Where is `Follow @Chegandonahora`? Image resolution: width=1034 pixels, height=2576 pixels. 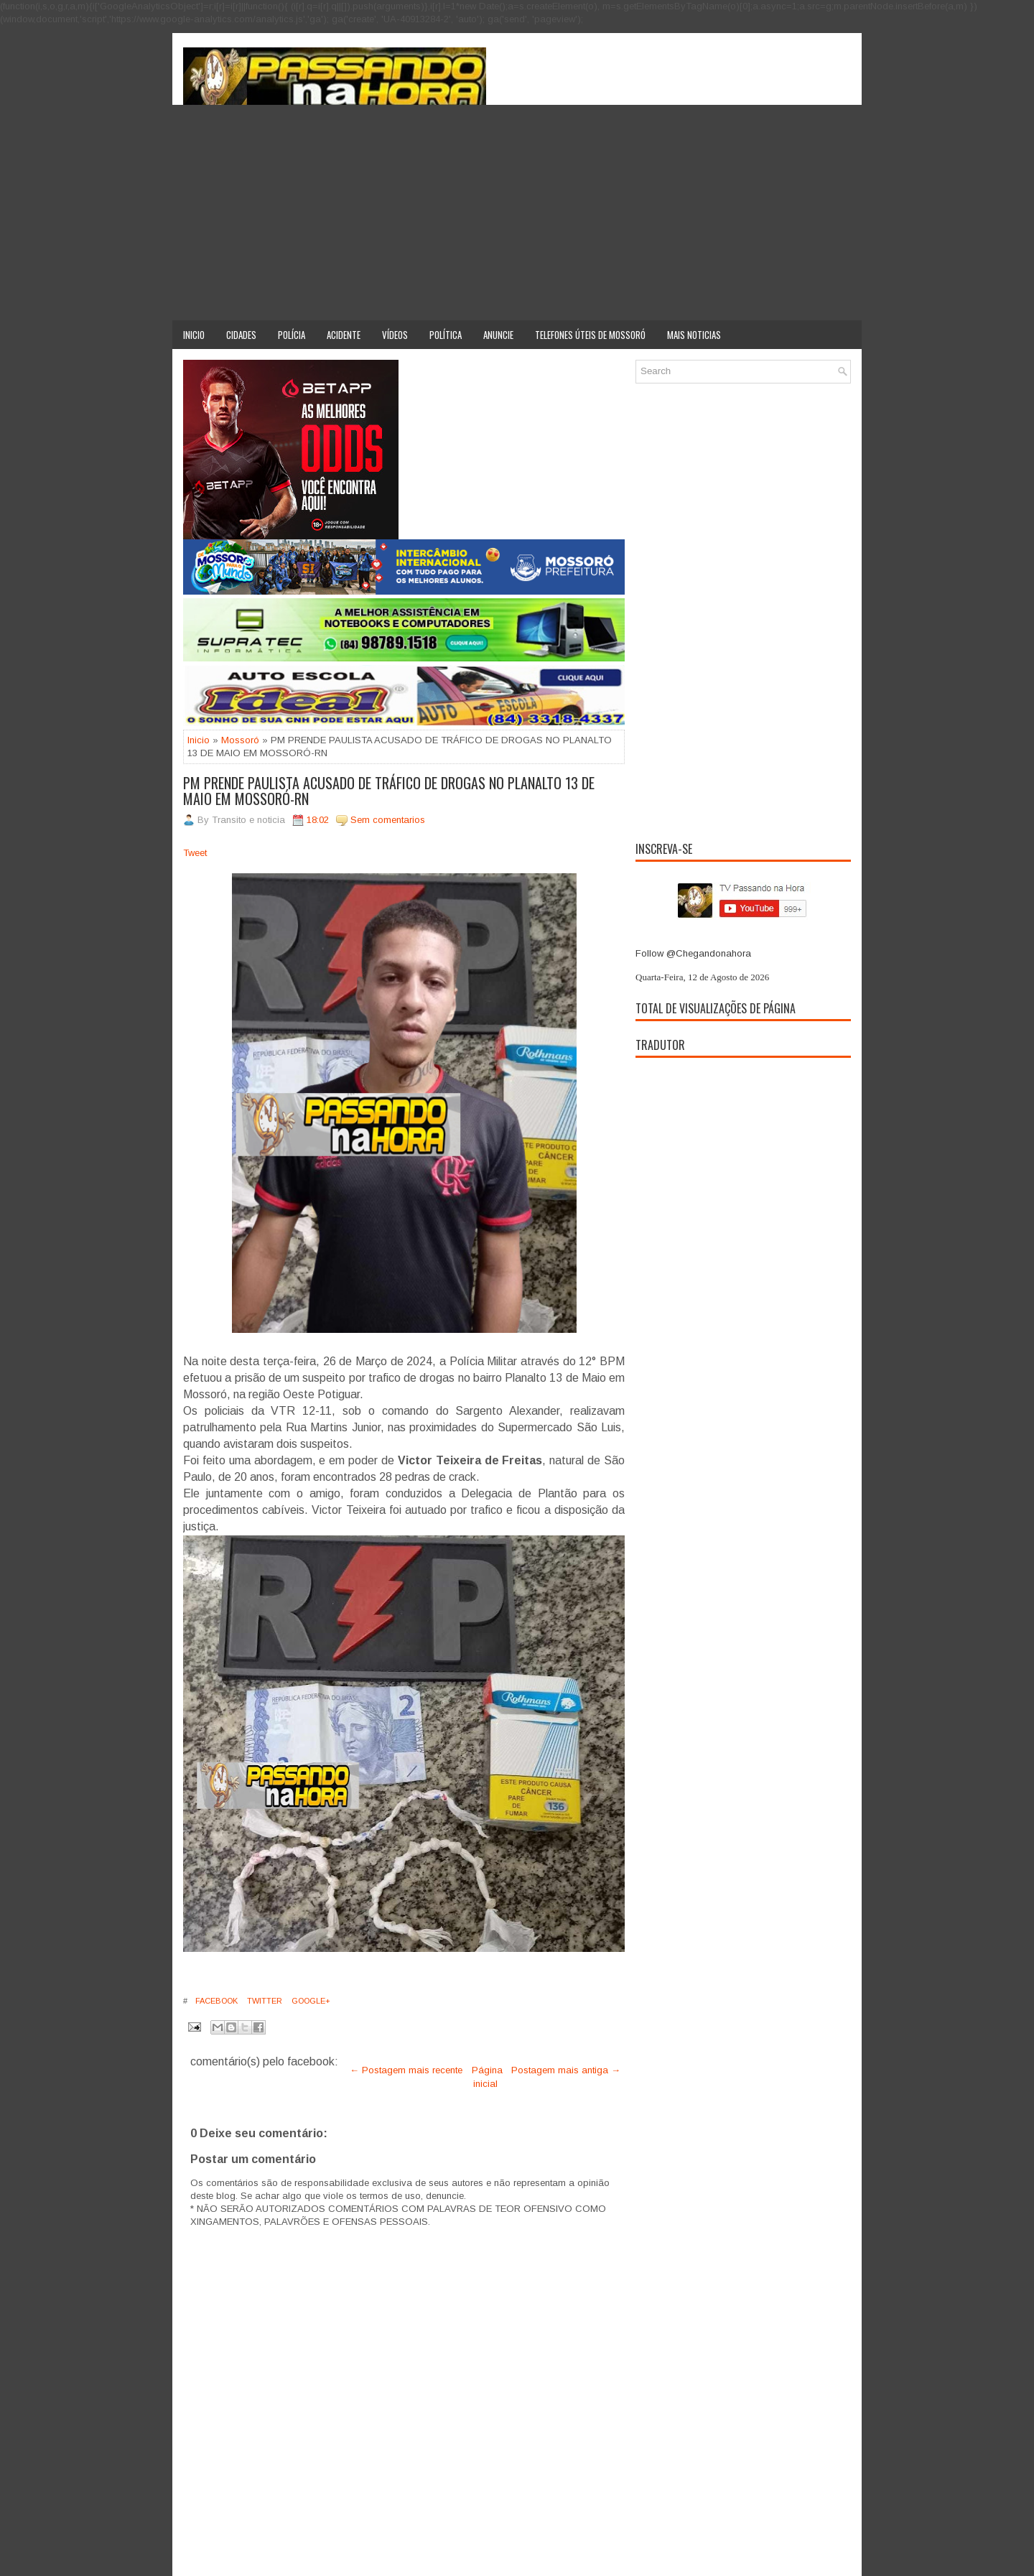
Follow @Chegandonahora is located at coordinates (693, 953).